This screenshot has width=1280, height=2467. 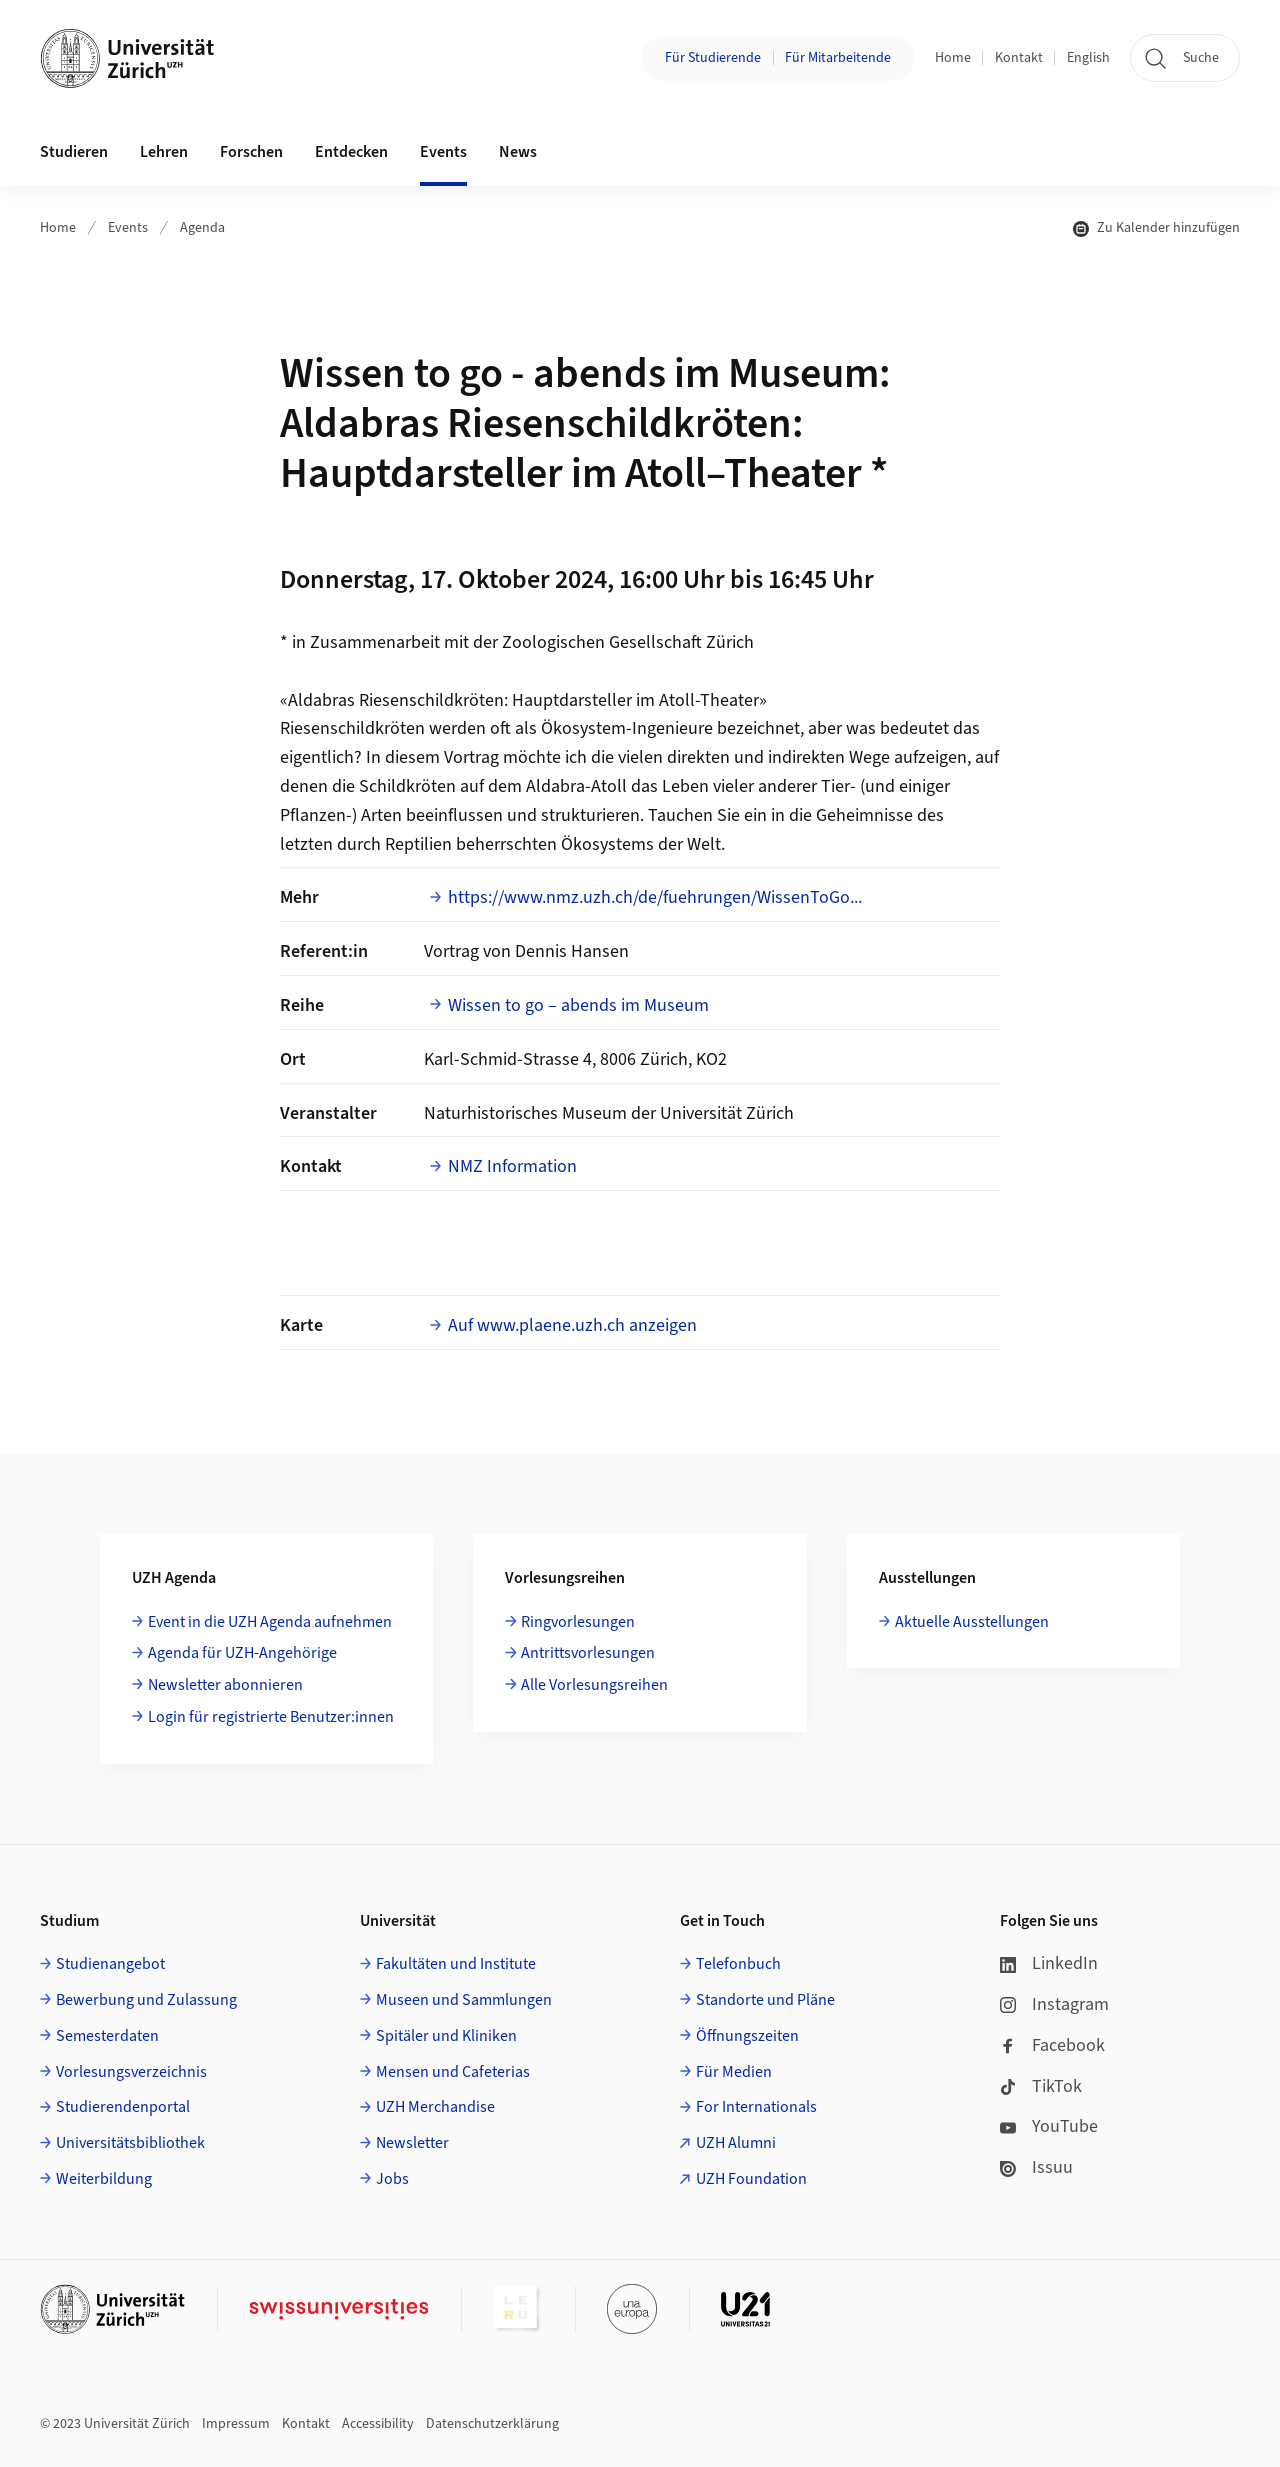 What do you see at coordinates (270, 1622) in the screenshot?
I see `Event in die UZH Agenda aufnehmen` at bounding box center [270, 1622].